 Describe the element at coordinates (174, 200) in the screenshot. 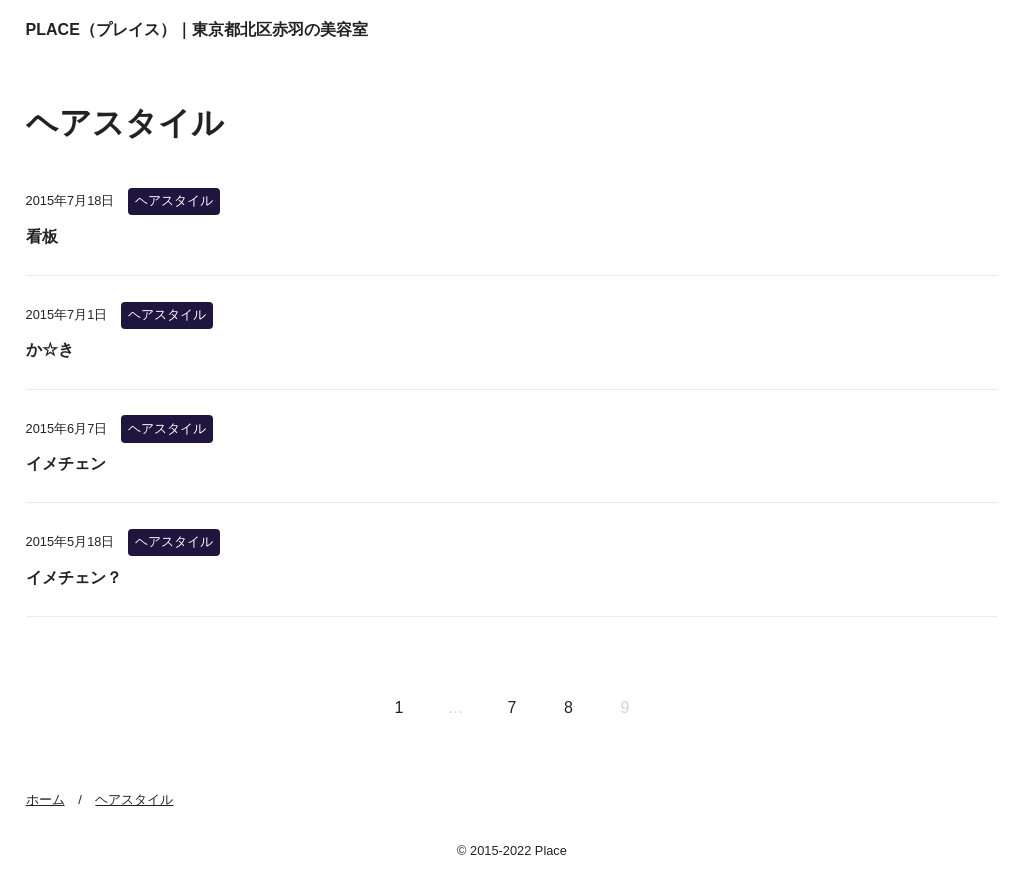

I see `ヘアスタイル` at that location.